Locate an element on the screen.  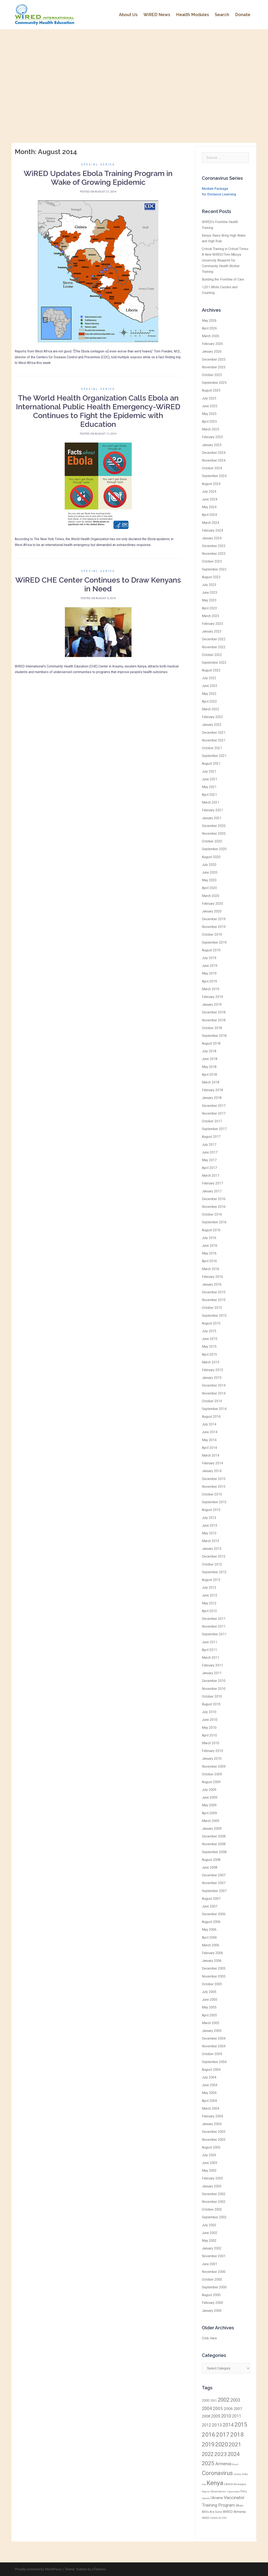
July 2002 is located at coordinates (209, 2225).